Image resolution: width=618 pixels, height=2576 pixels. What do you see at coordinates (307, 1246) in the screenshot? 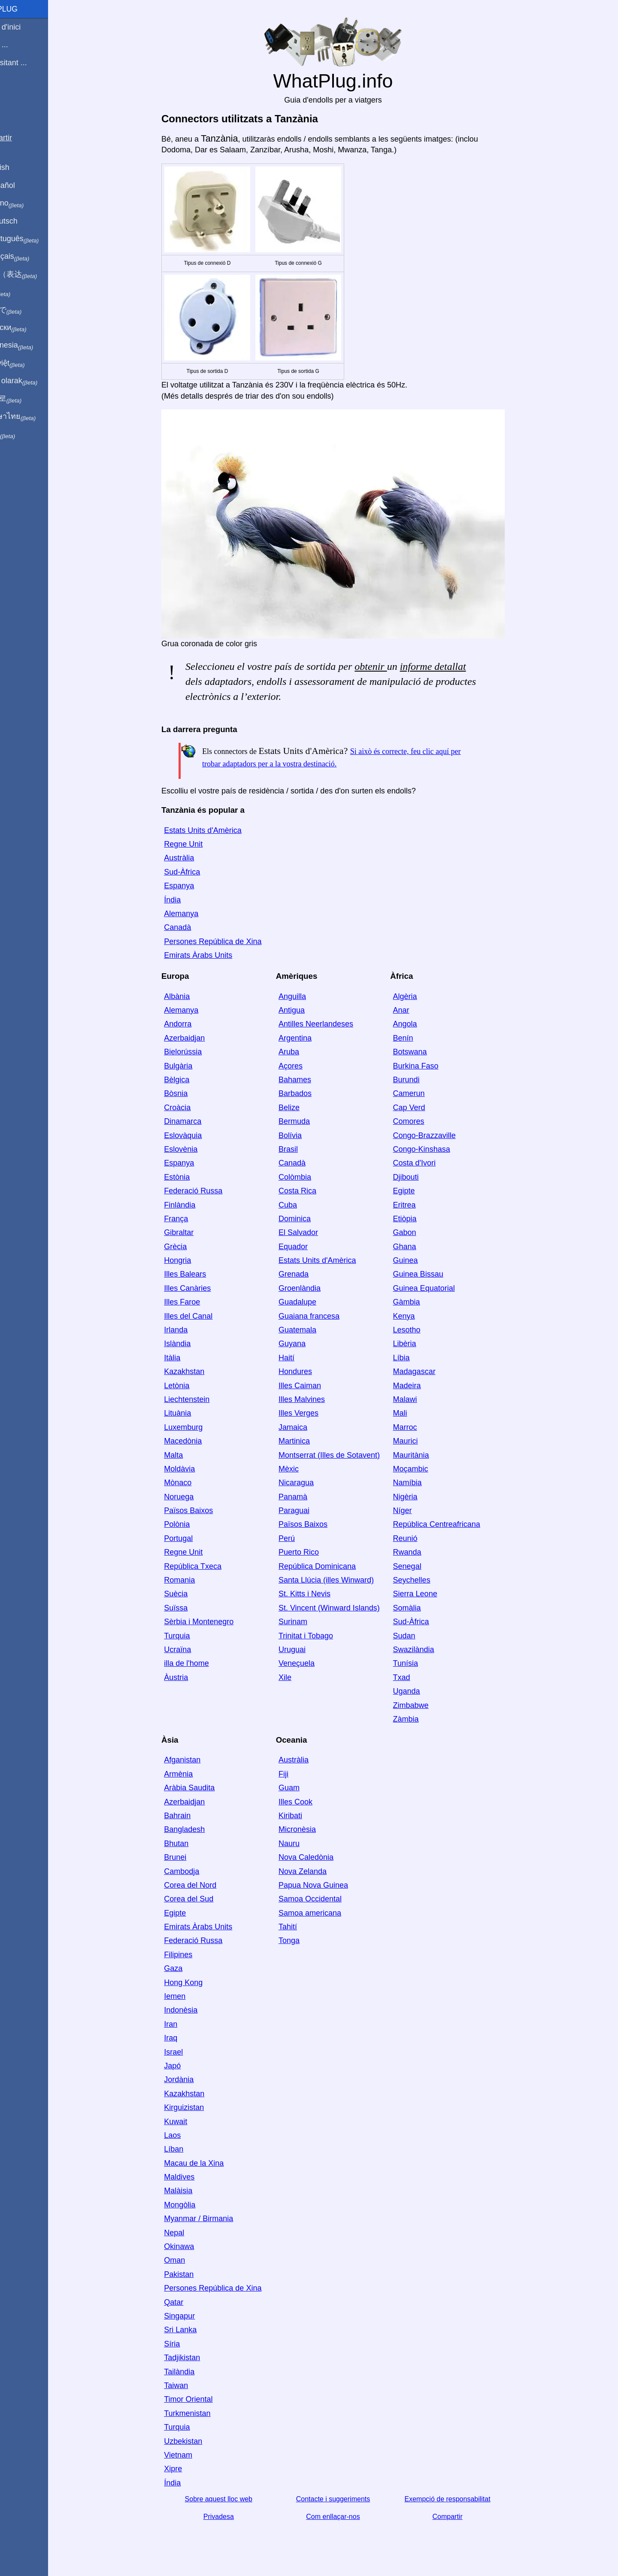
I see `Equador` at bounding box center [307, 1246].